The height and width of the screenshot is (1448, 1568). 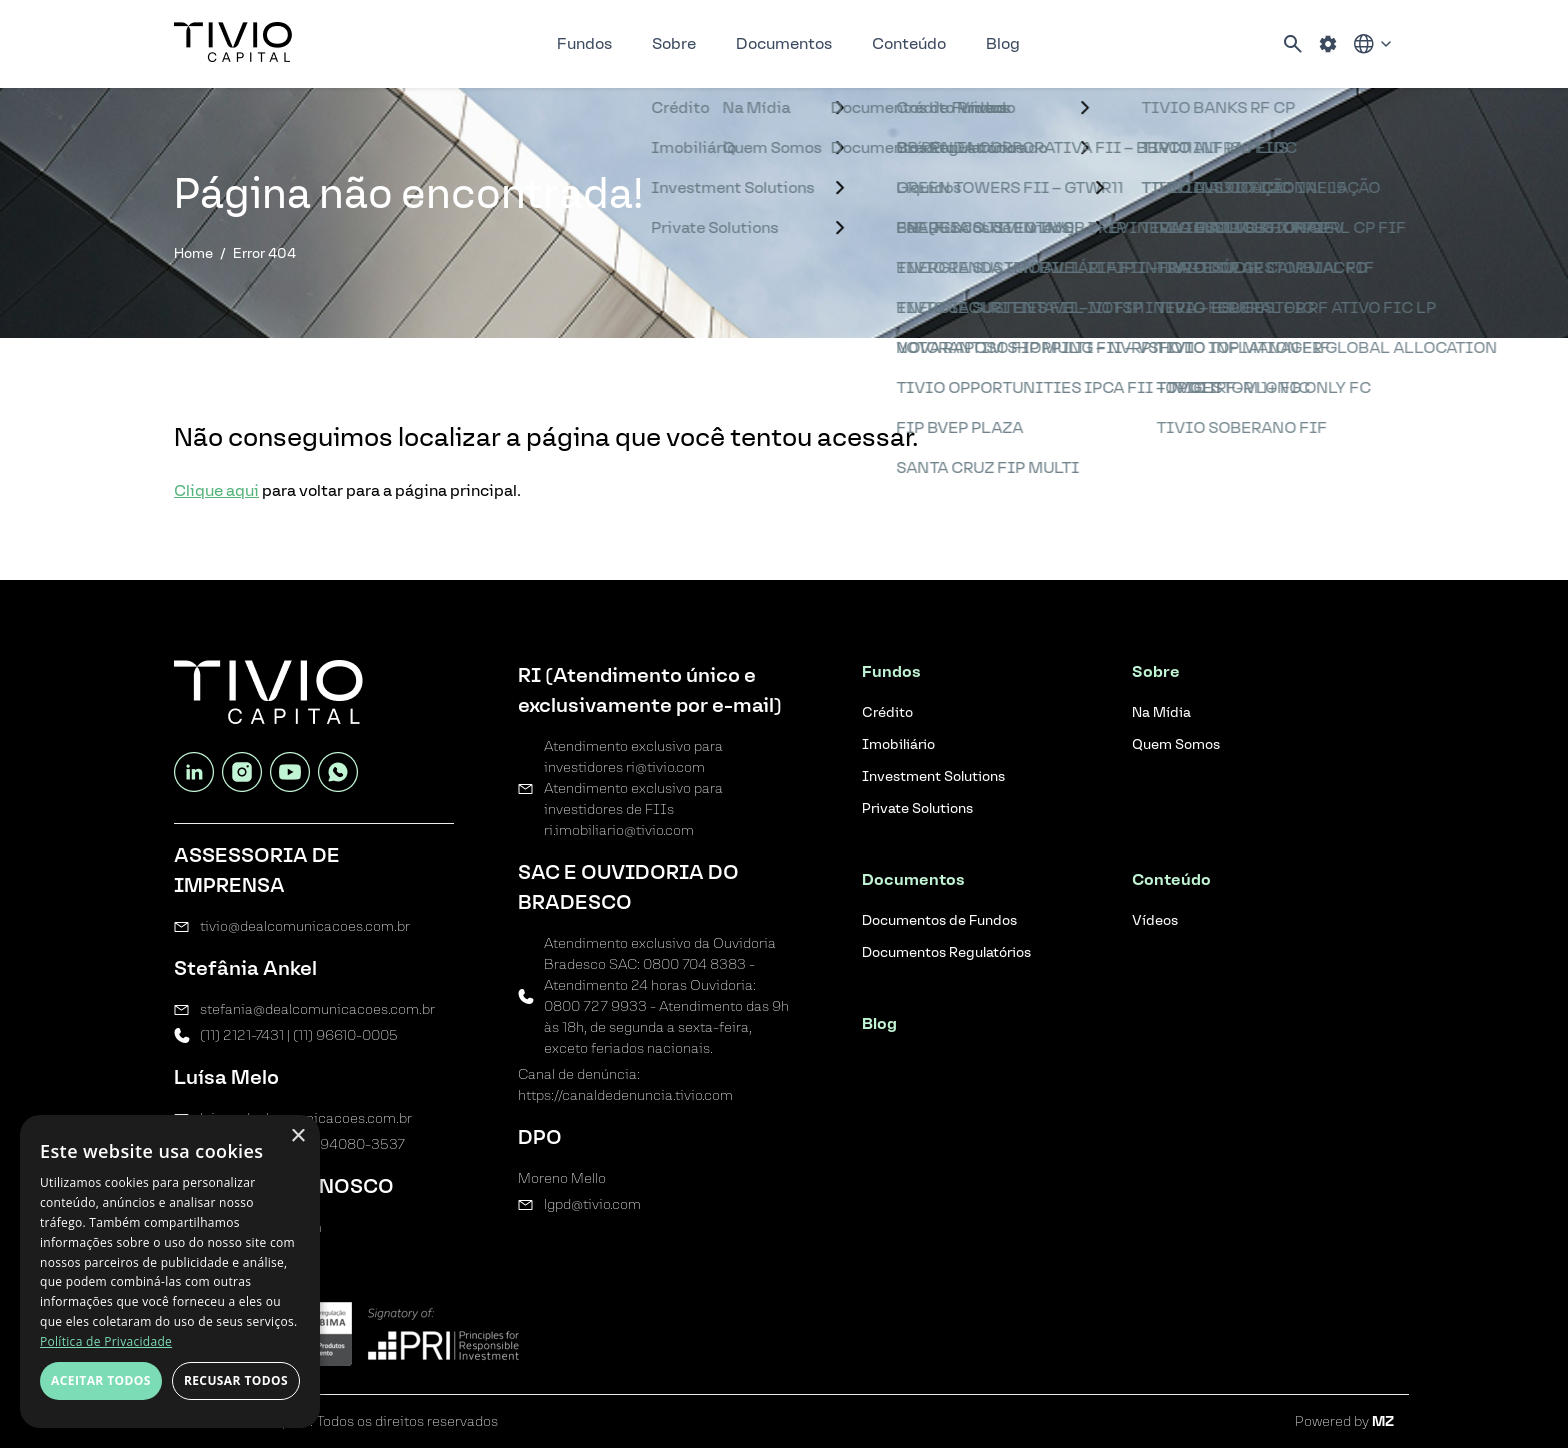 What do you see at coordinates (784, 43) in the screenshot?
I see `Documentos` at bounding box center [784, 43].